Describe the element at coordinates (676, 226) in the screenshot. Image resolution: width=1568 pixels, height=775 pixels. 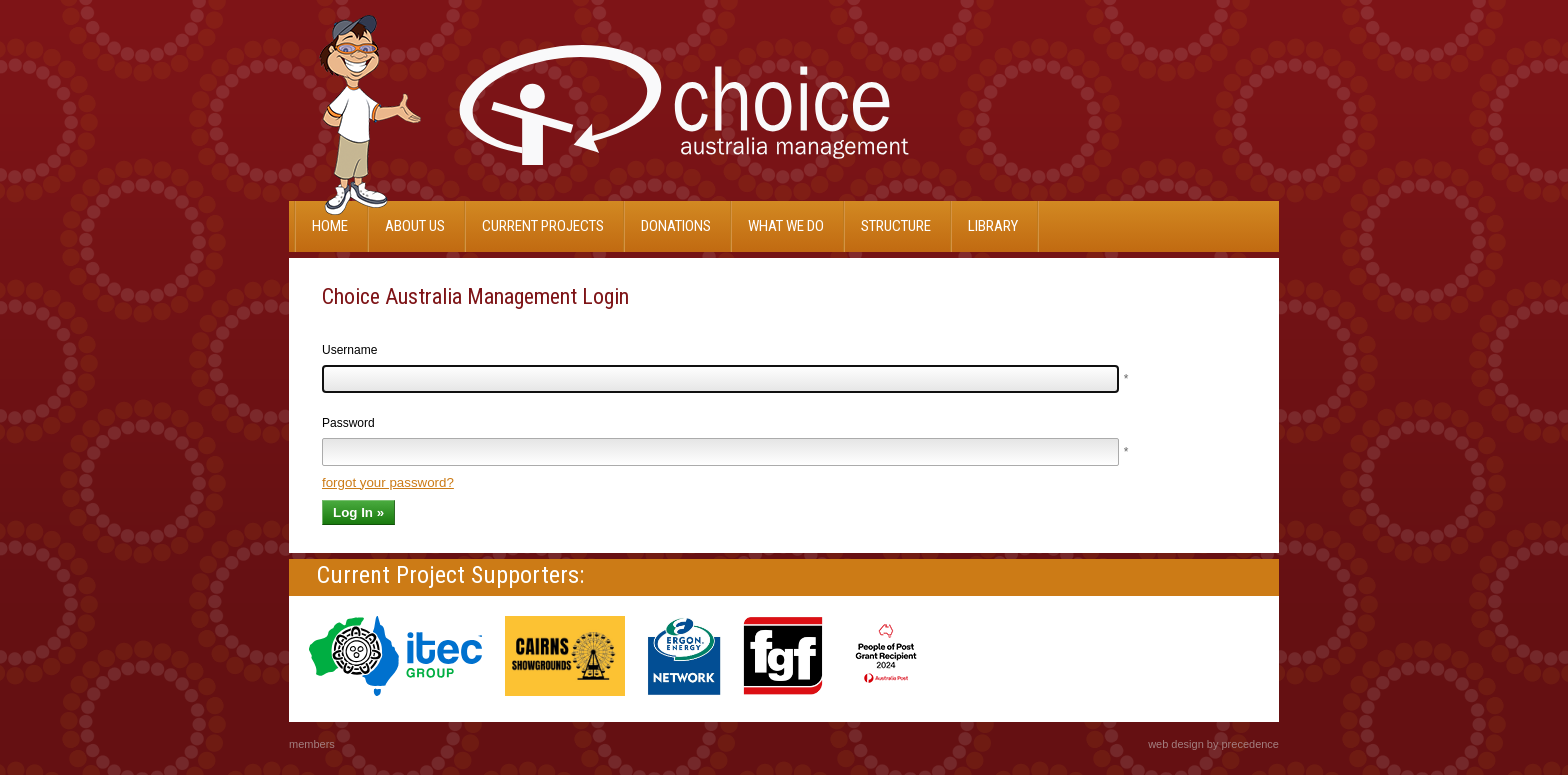
I see `Donations` at that location.